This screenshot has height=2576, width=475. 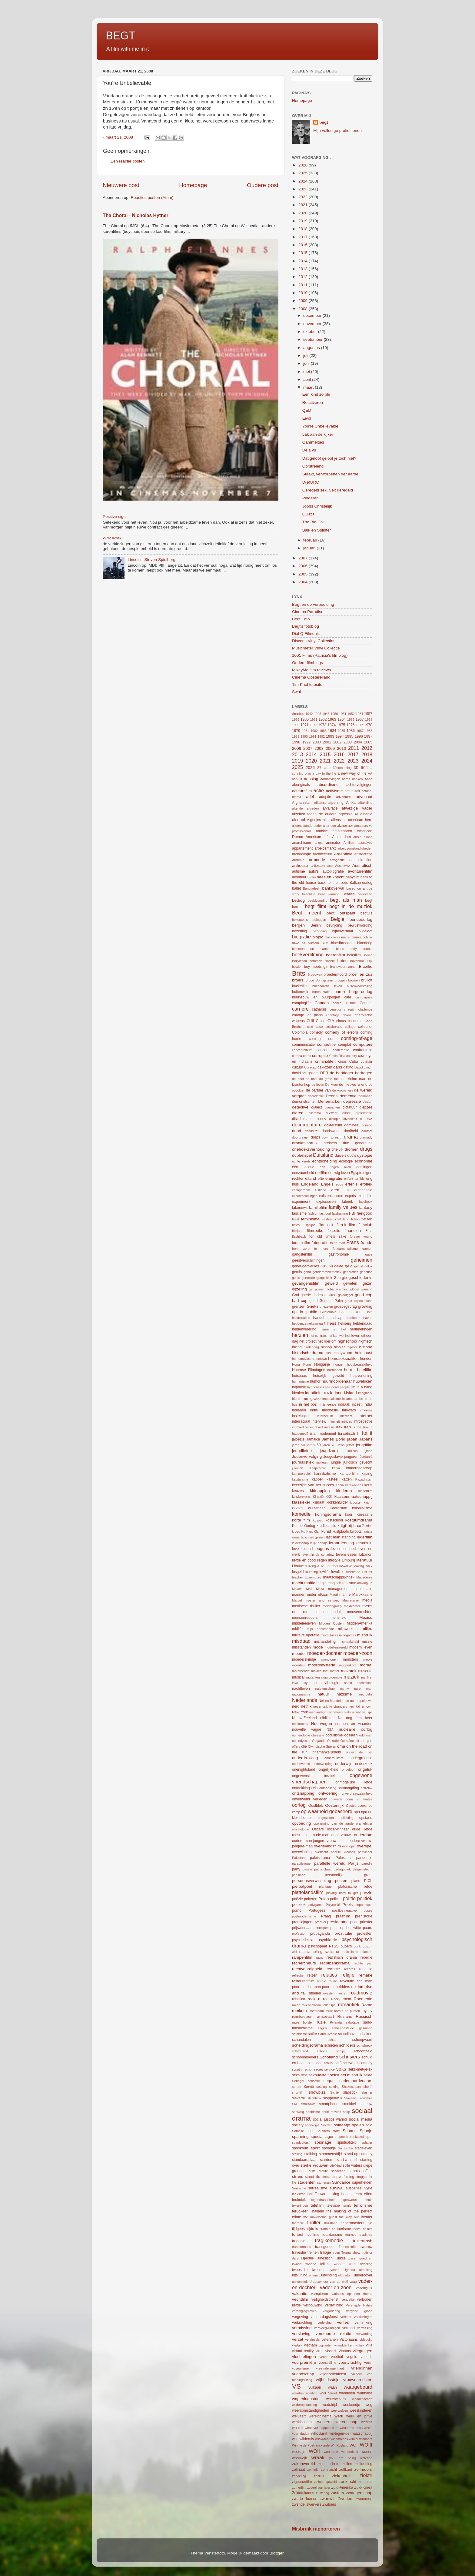 I want to click on Zwitsers, so click(x=329, y=2504).